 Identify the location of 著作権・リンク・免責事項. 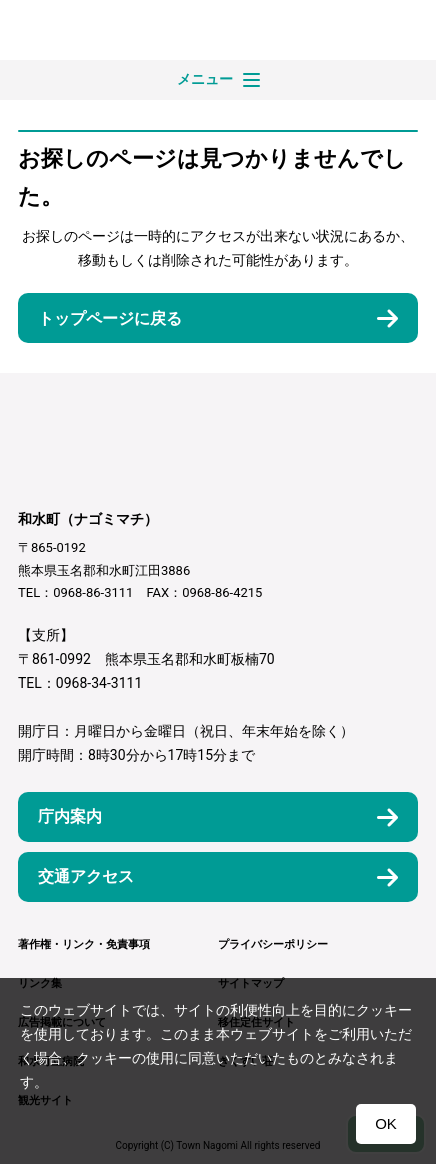
(84, 944).